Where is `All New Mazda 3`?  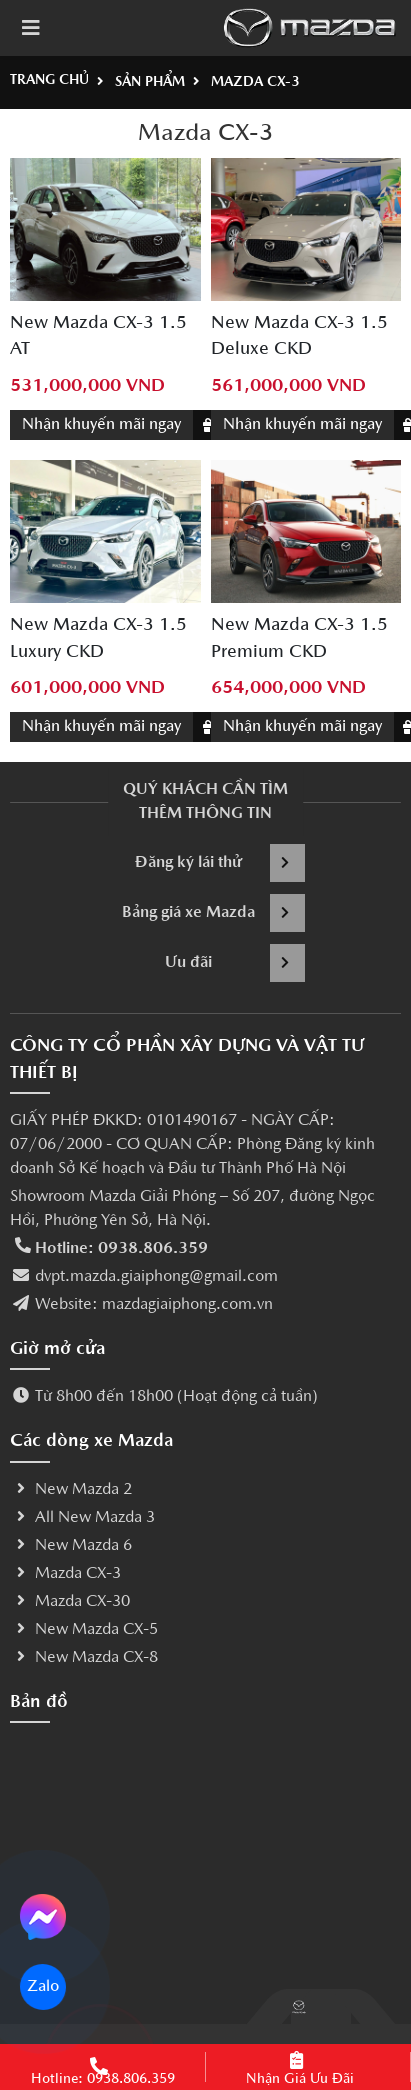
All New Mazda 3 is located at coordinates (82, 1518).